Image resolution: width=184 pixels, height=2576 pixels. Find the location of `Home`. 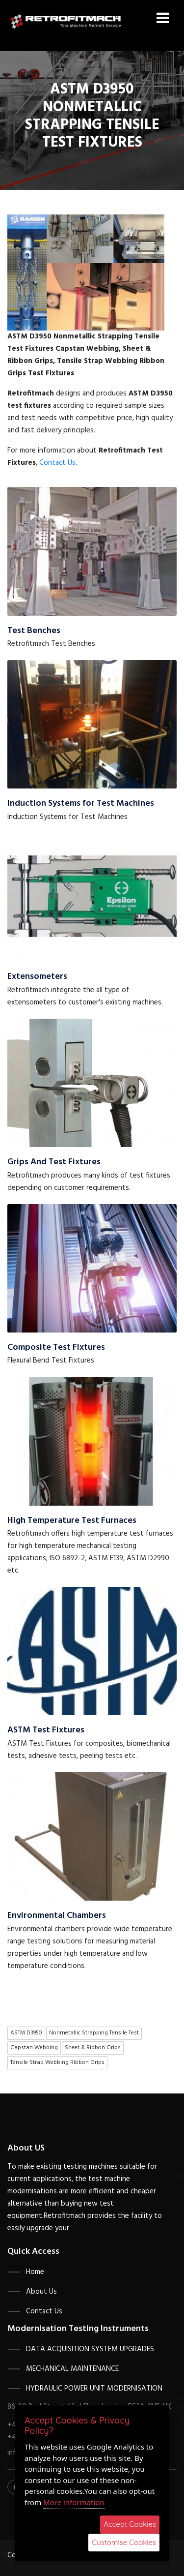

Home is located at coordinates (35, 2272).